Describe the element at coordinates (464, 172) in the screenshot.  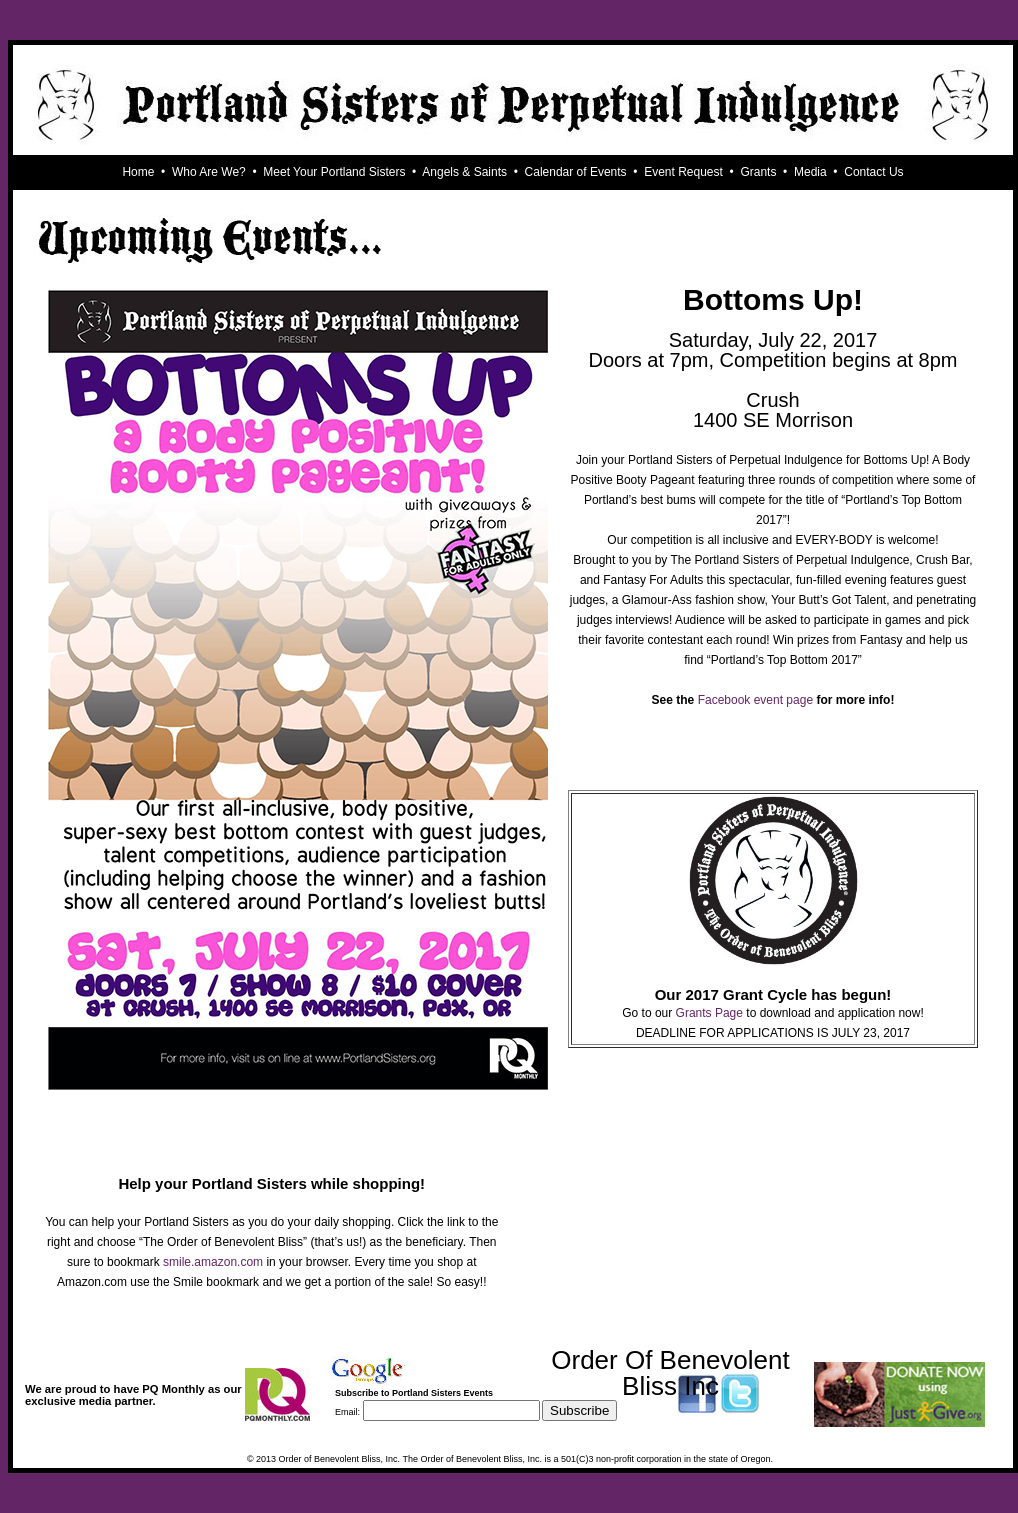
I see `Angels & Saints` at that location.